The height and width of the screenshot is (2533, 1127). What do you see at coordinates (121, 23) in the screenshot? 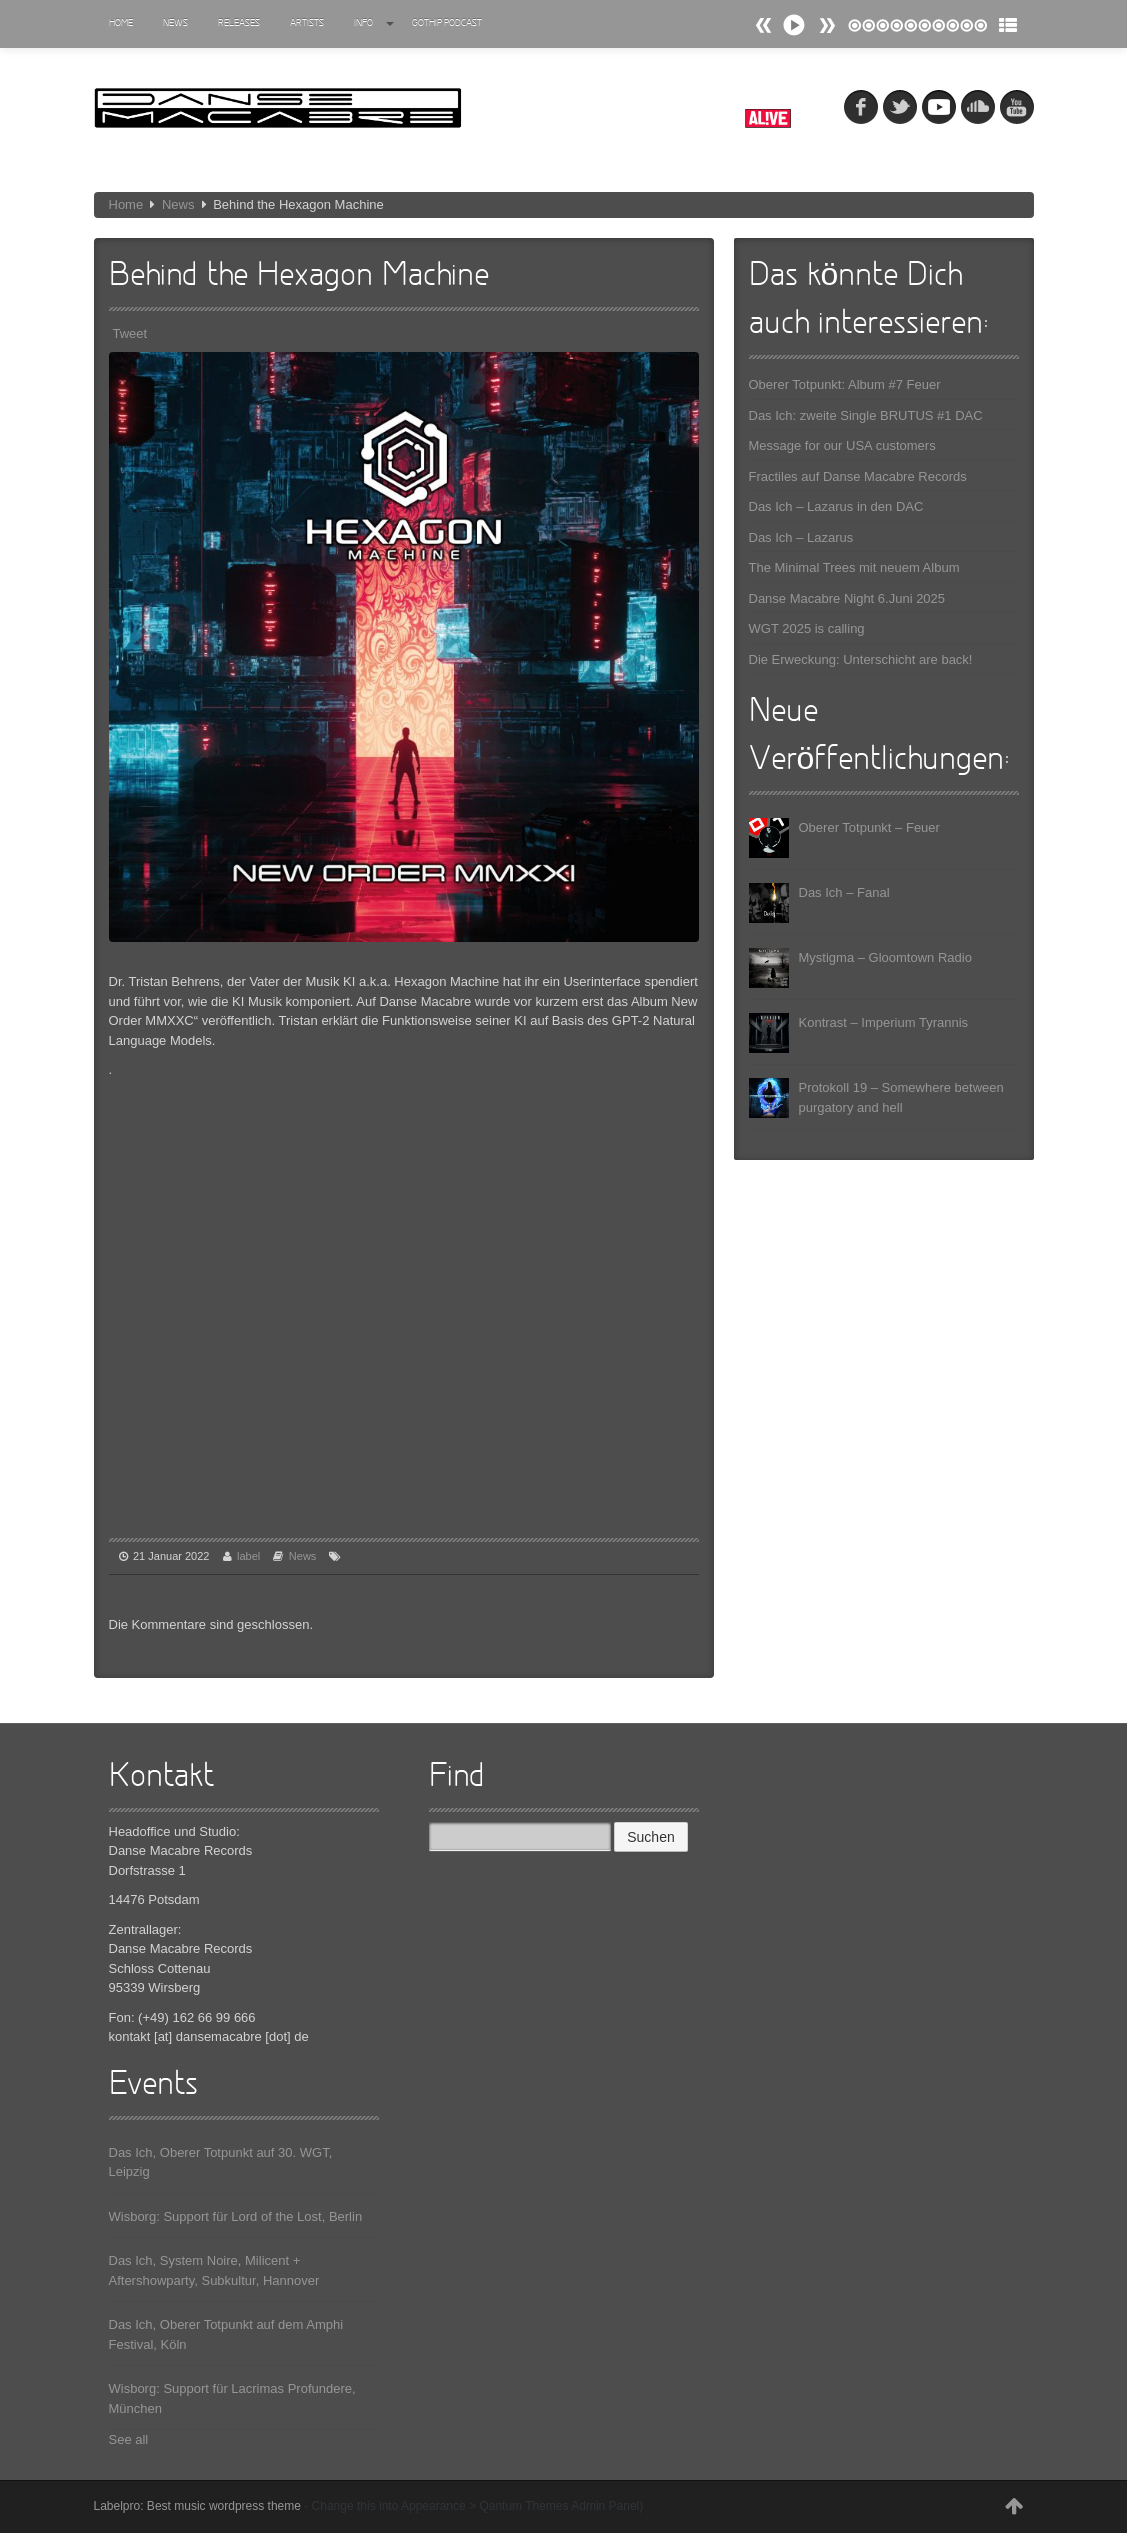
I see `Home` at bounding box center [121, 23].